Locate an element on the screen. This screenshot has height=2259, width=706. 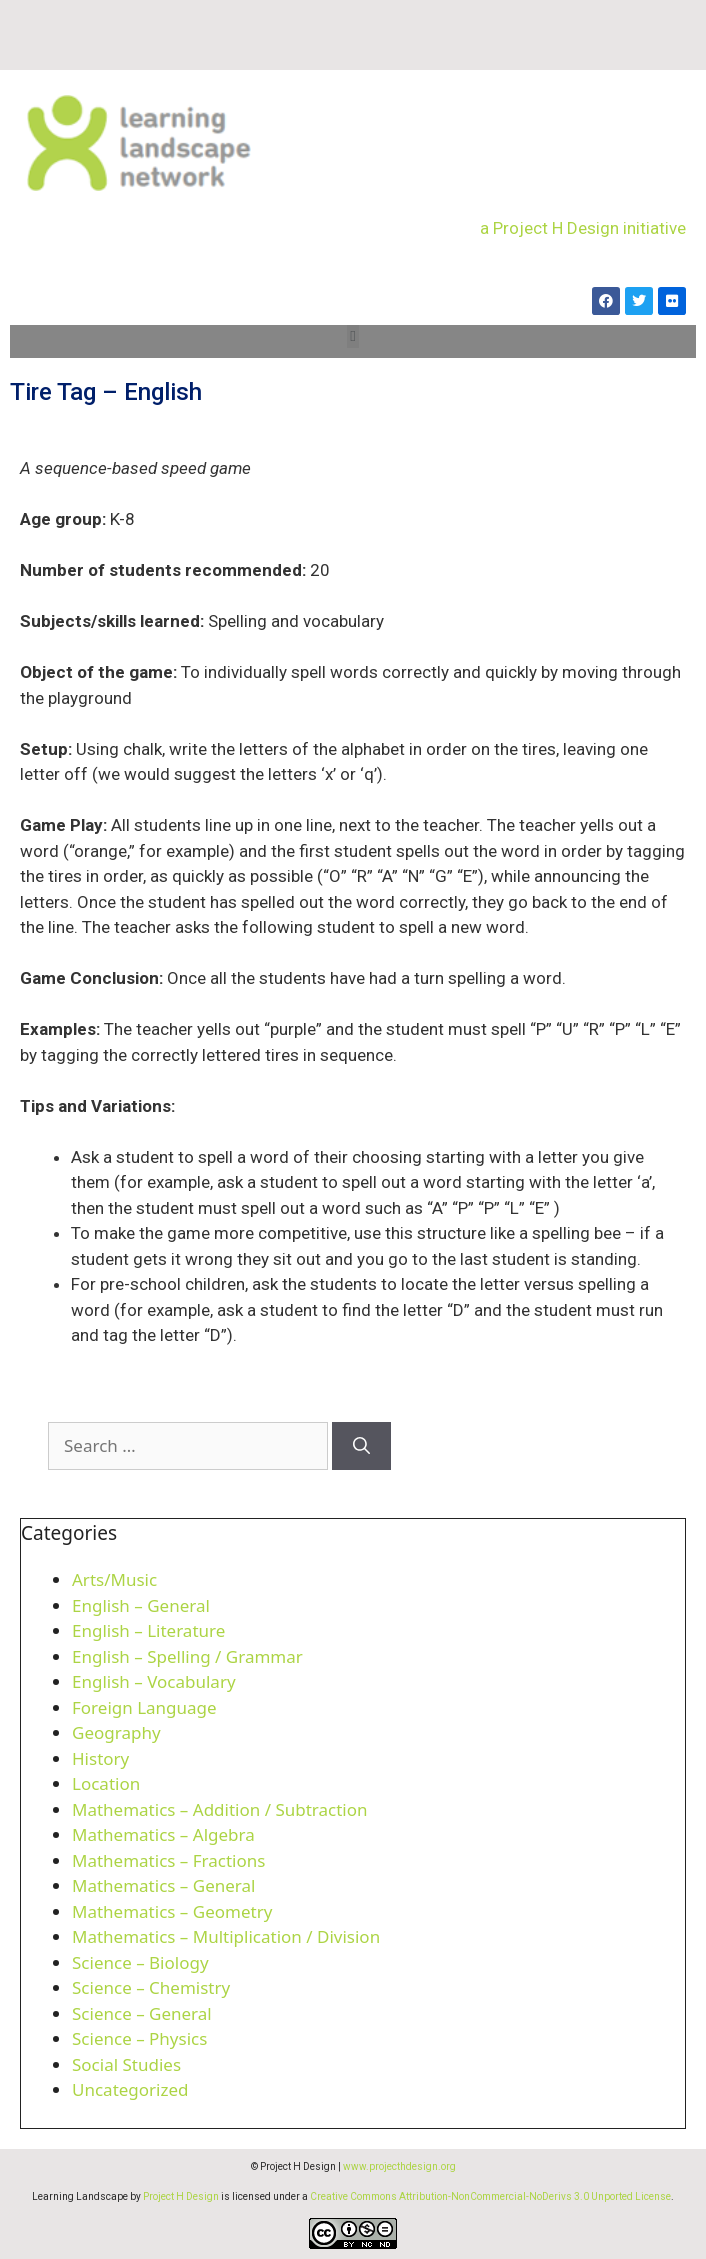
Uncategorized is located at coordinates (130, 2089).